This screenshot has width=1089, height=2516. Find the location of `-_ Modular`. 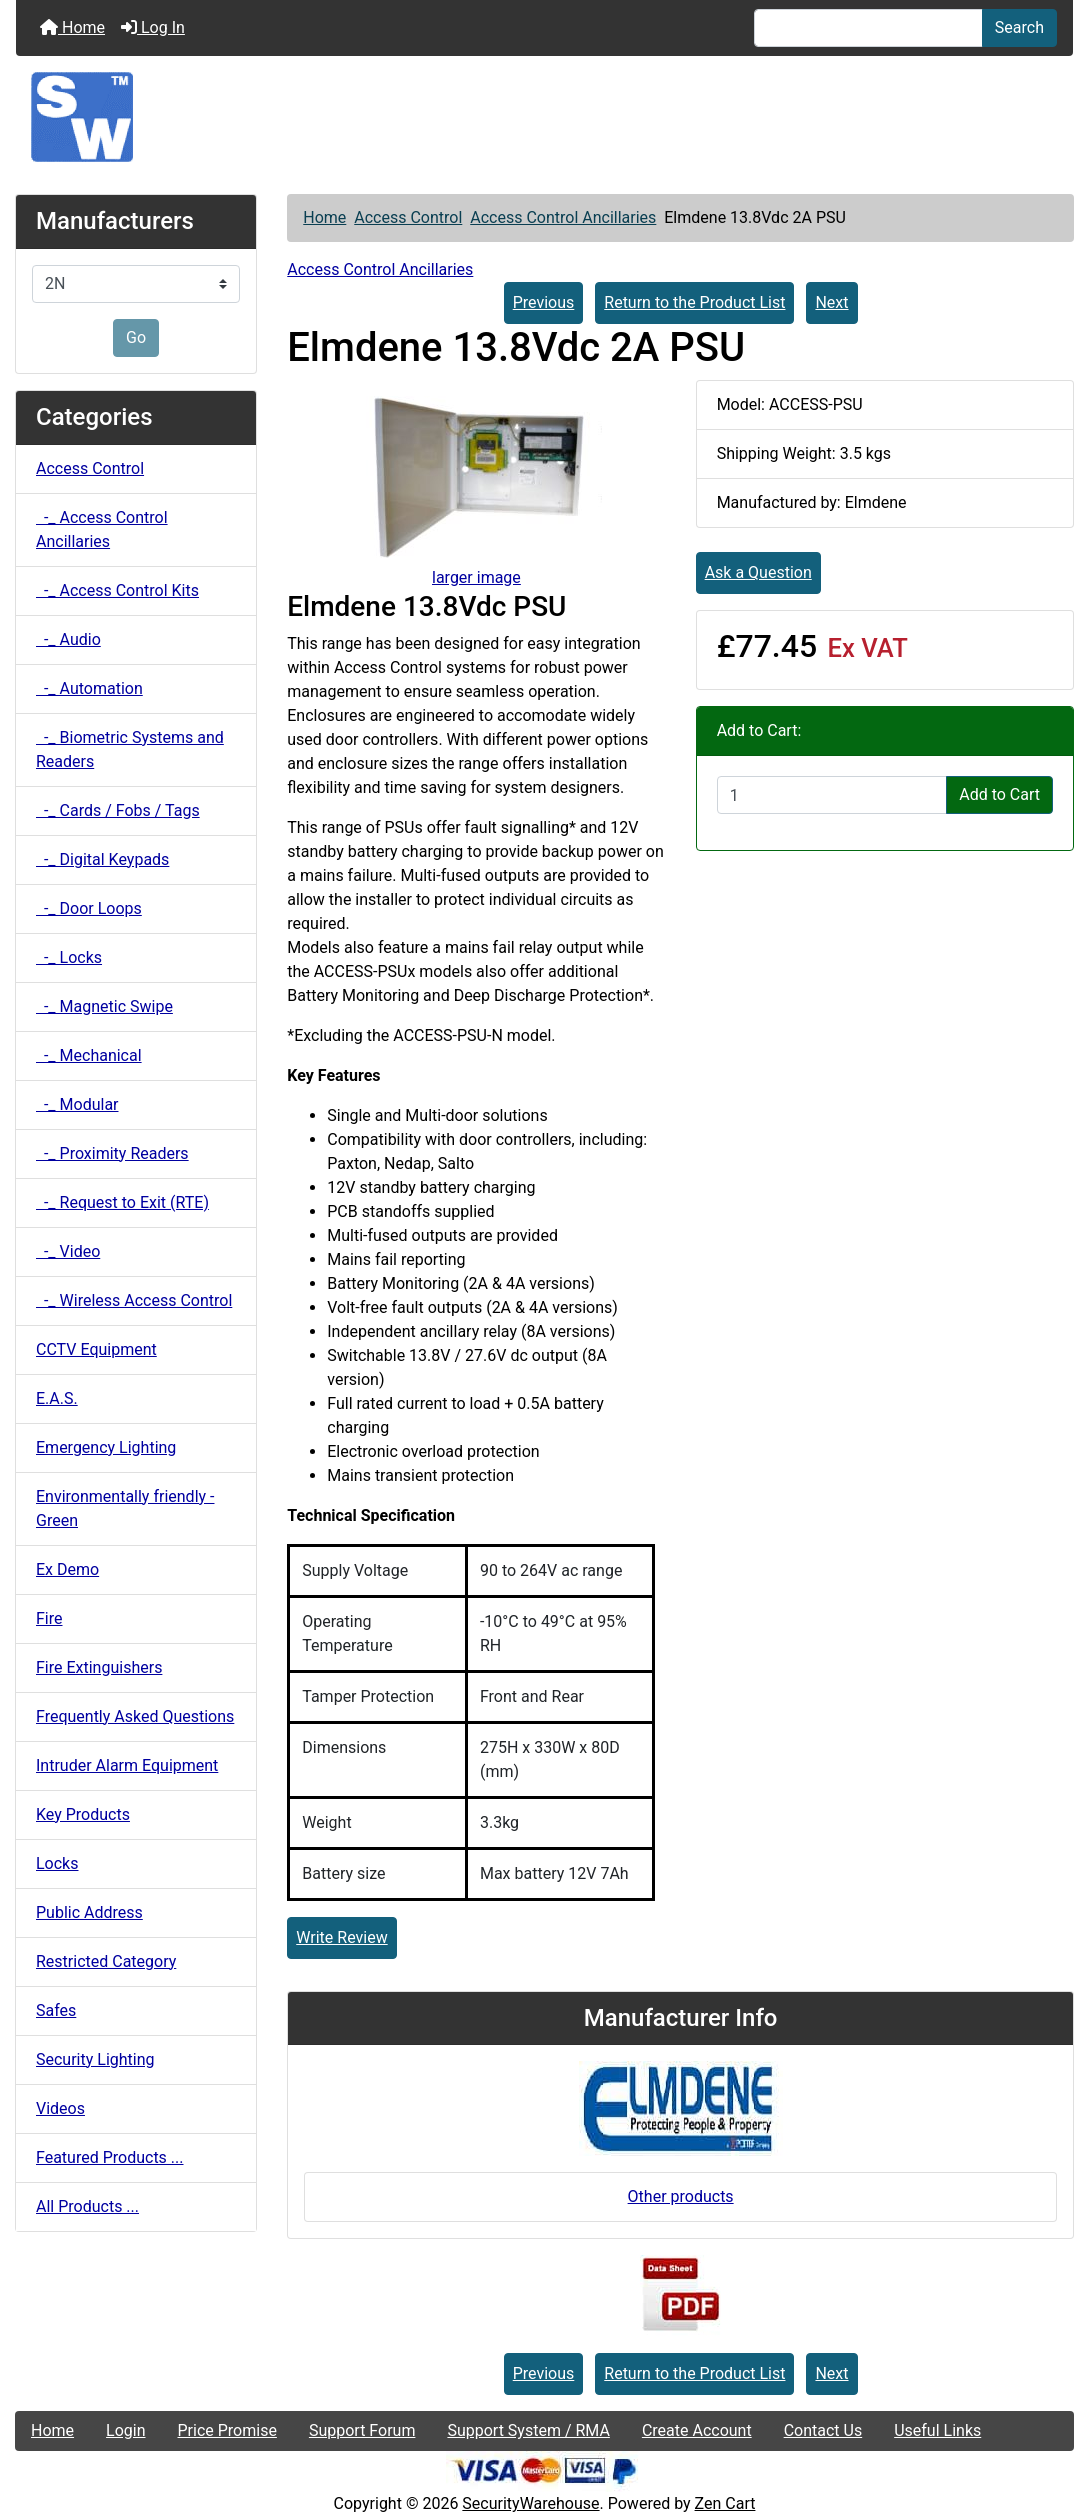

-_ Modular is located at coordinates (77, 1104).